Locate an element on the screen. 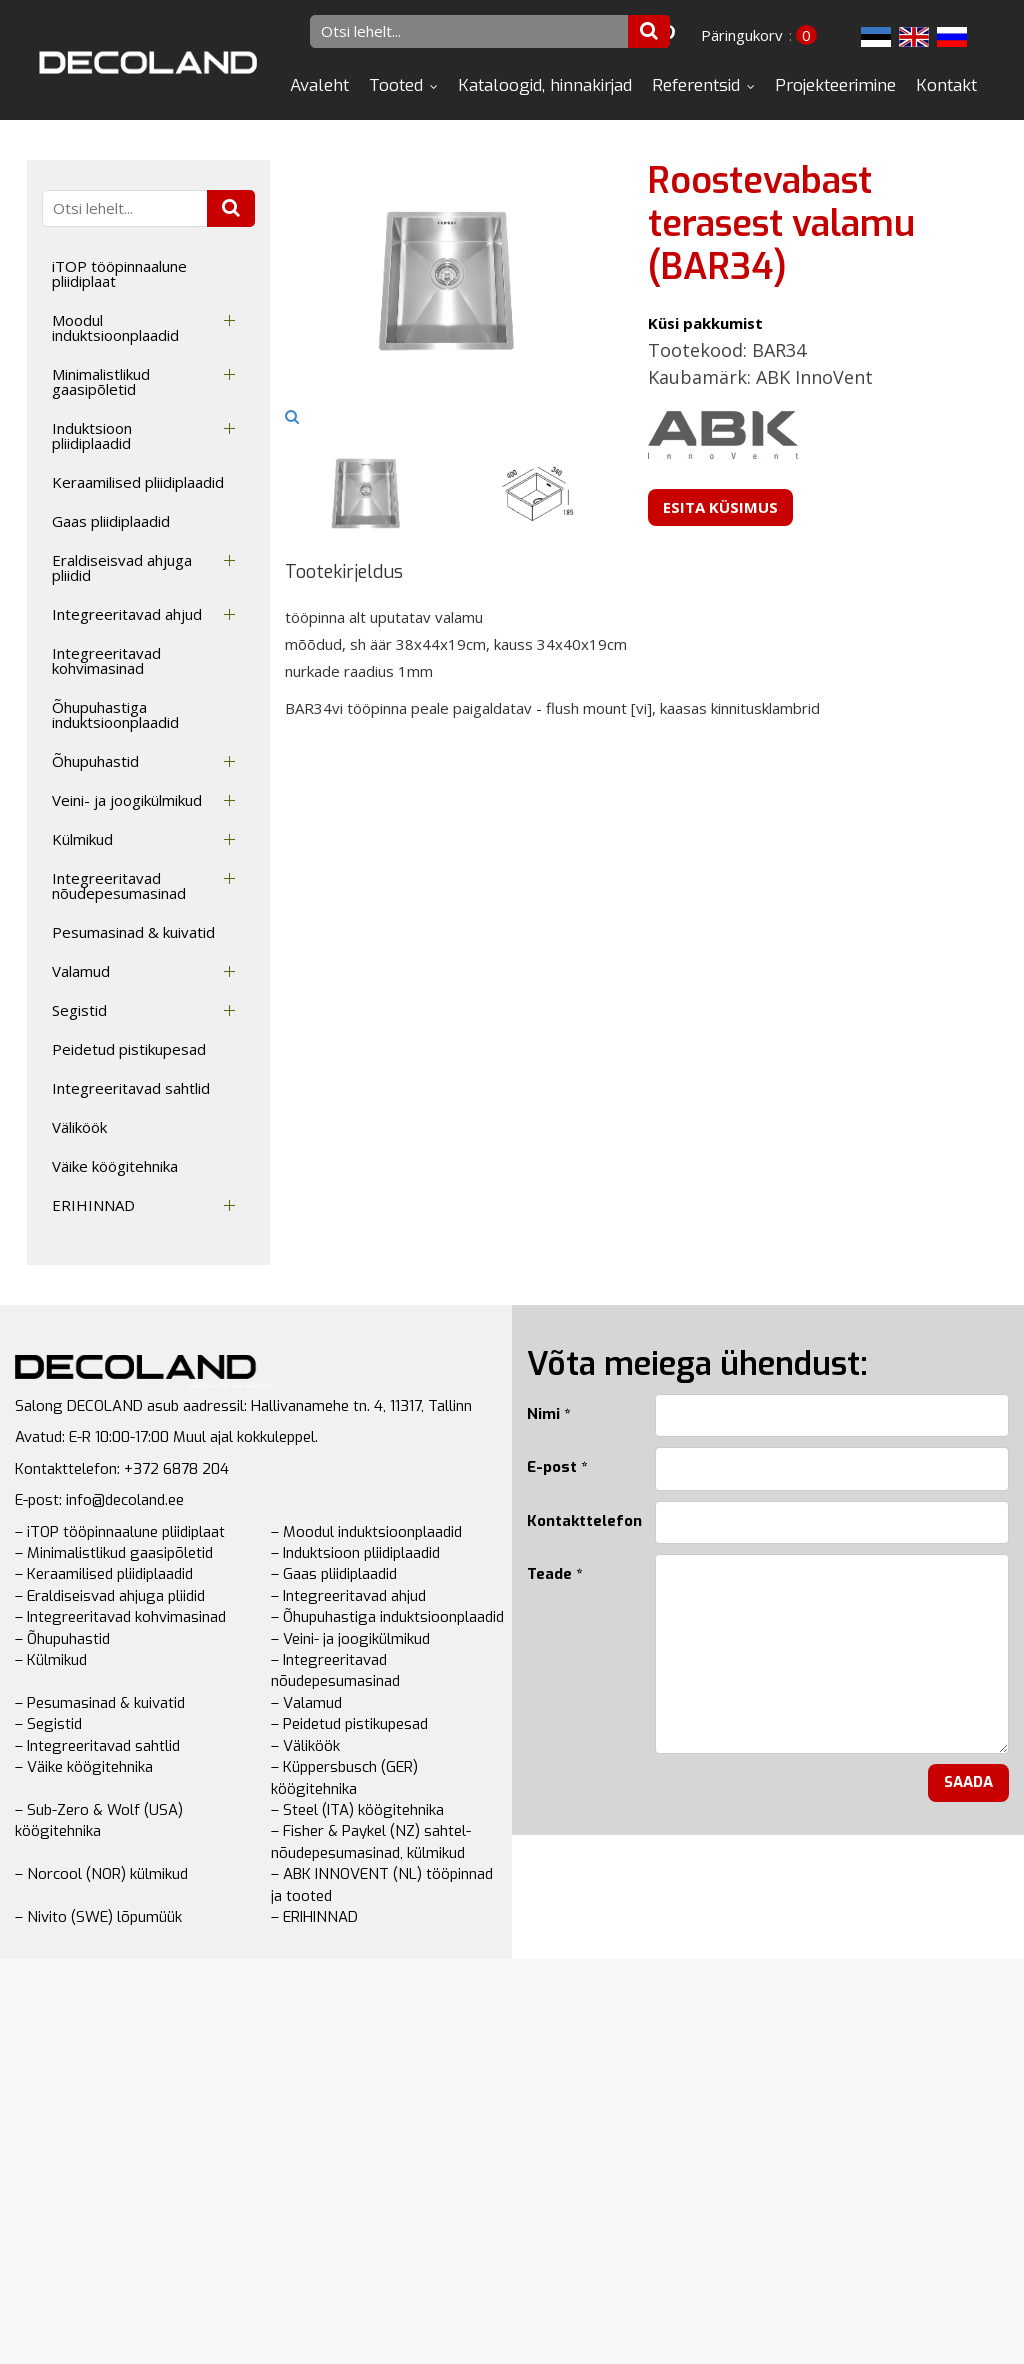  – Integreeritavad sahtlid is located at coordinates (97, 1746).